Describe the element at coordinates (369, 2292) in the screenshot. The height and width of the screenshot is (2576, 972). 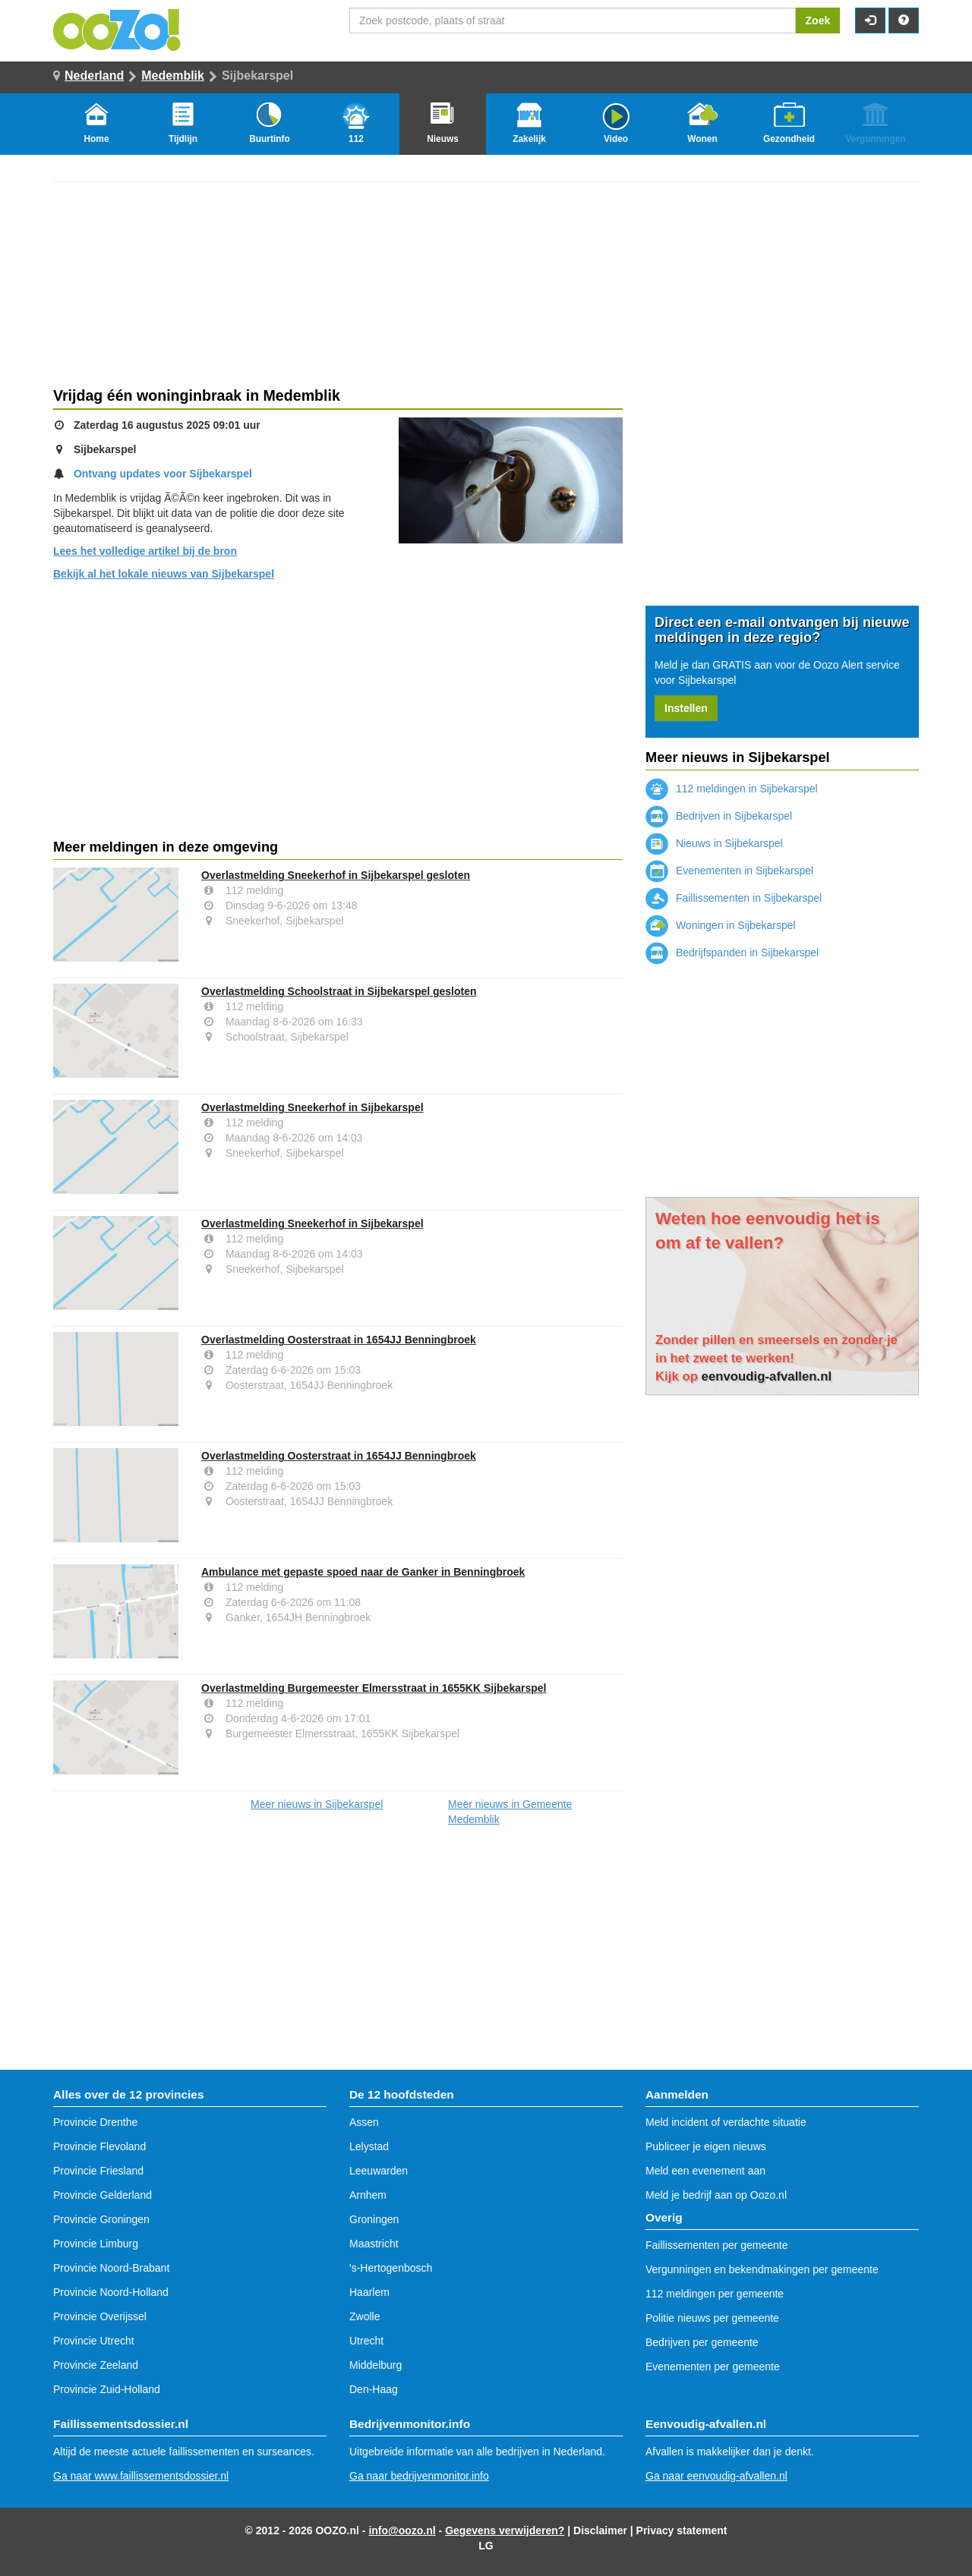
I see `Haarlem` at that location.